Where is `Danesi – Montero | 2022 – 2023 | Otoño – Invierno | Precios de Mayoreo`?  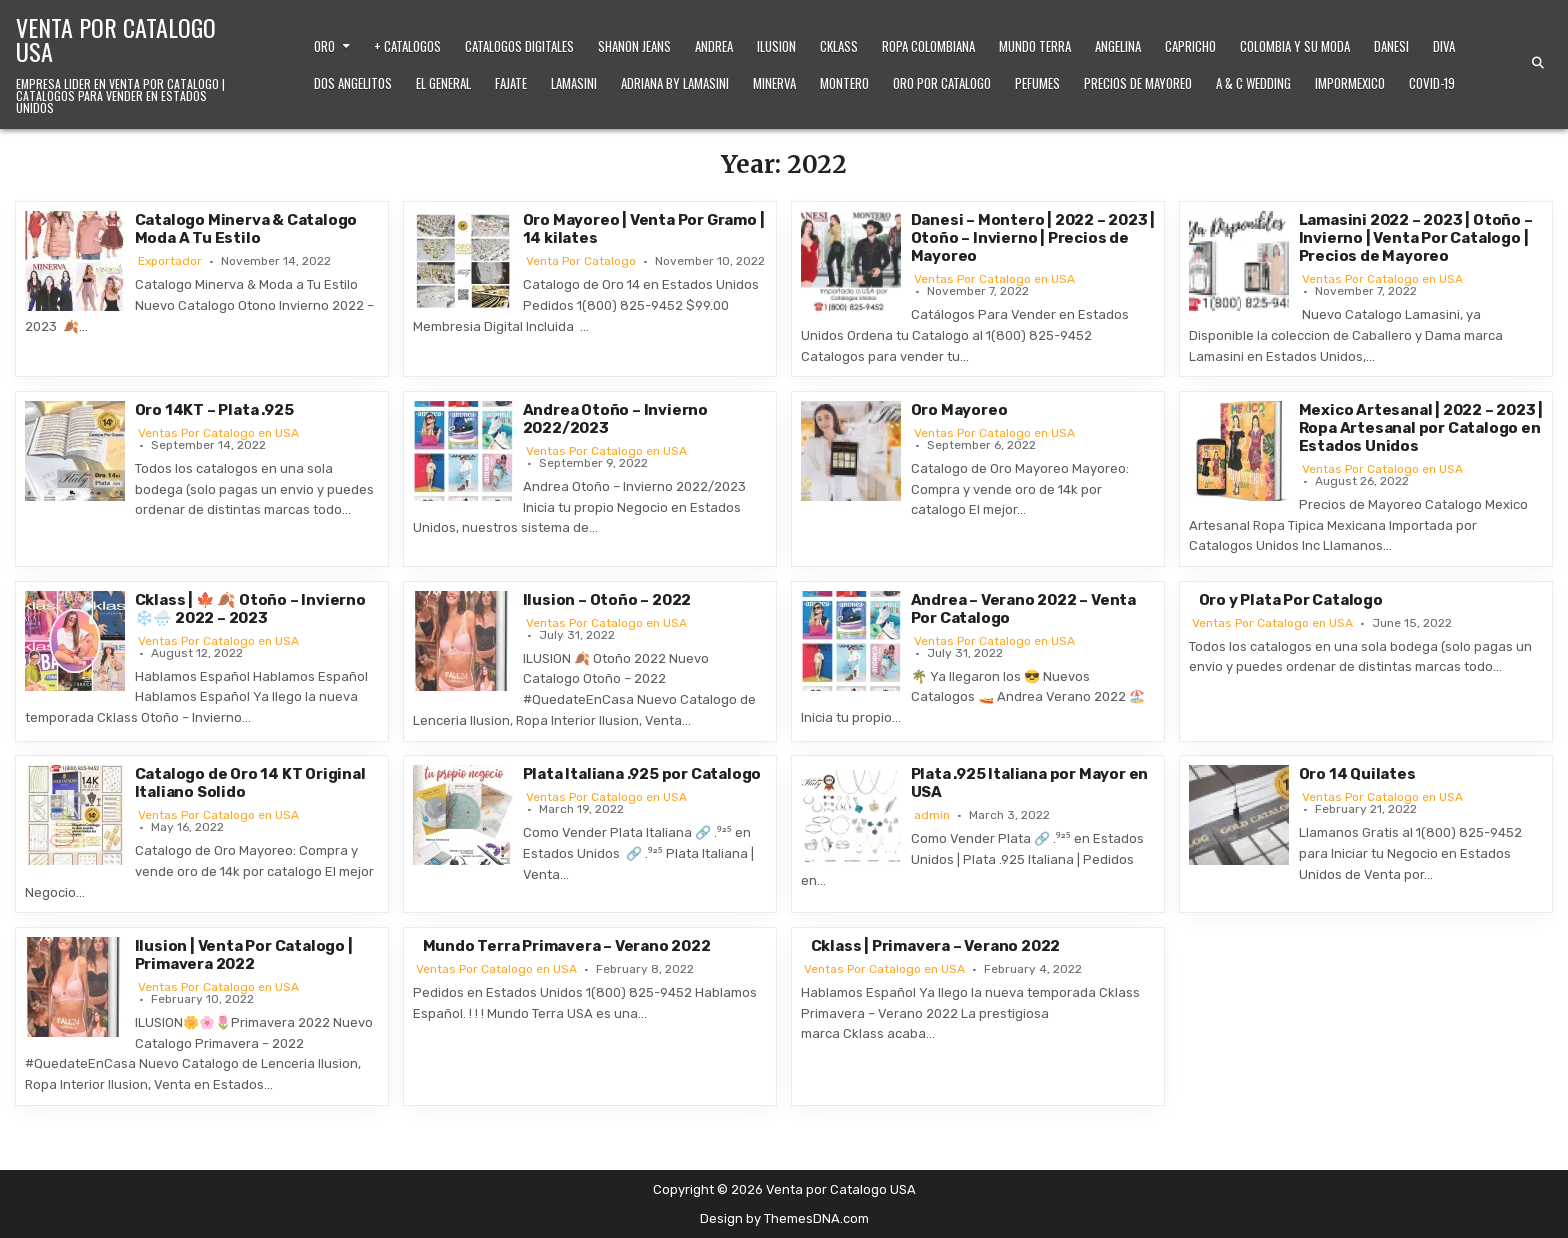
Danesi – Montero | 2022 – 2023 | Otoño – Invierno | Precios de Mayoreo is located at coordinates (1033, 238).